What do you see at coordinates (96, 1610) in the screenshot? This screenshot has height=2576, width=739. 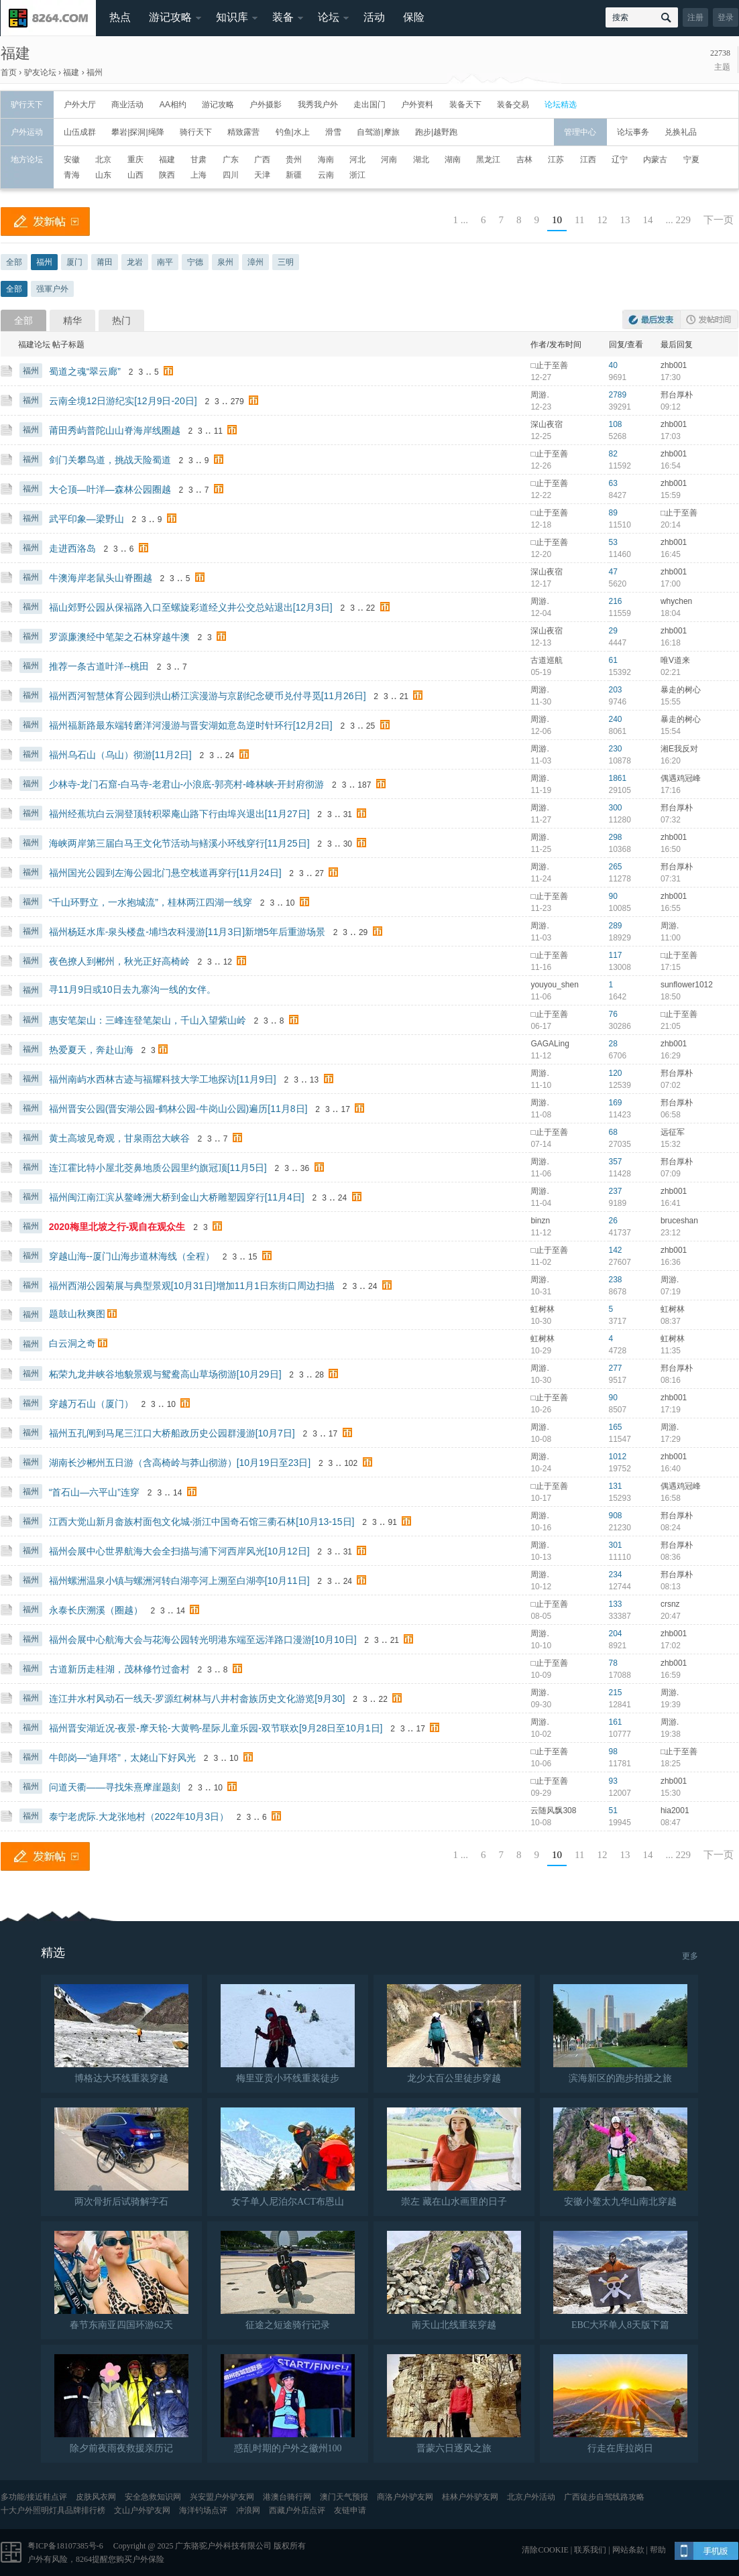 I see `永泰长庆溯溪（圈越）` at bounding box center [96, 1610].